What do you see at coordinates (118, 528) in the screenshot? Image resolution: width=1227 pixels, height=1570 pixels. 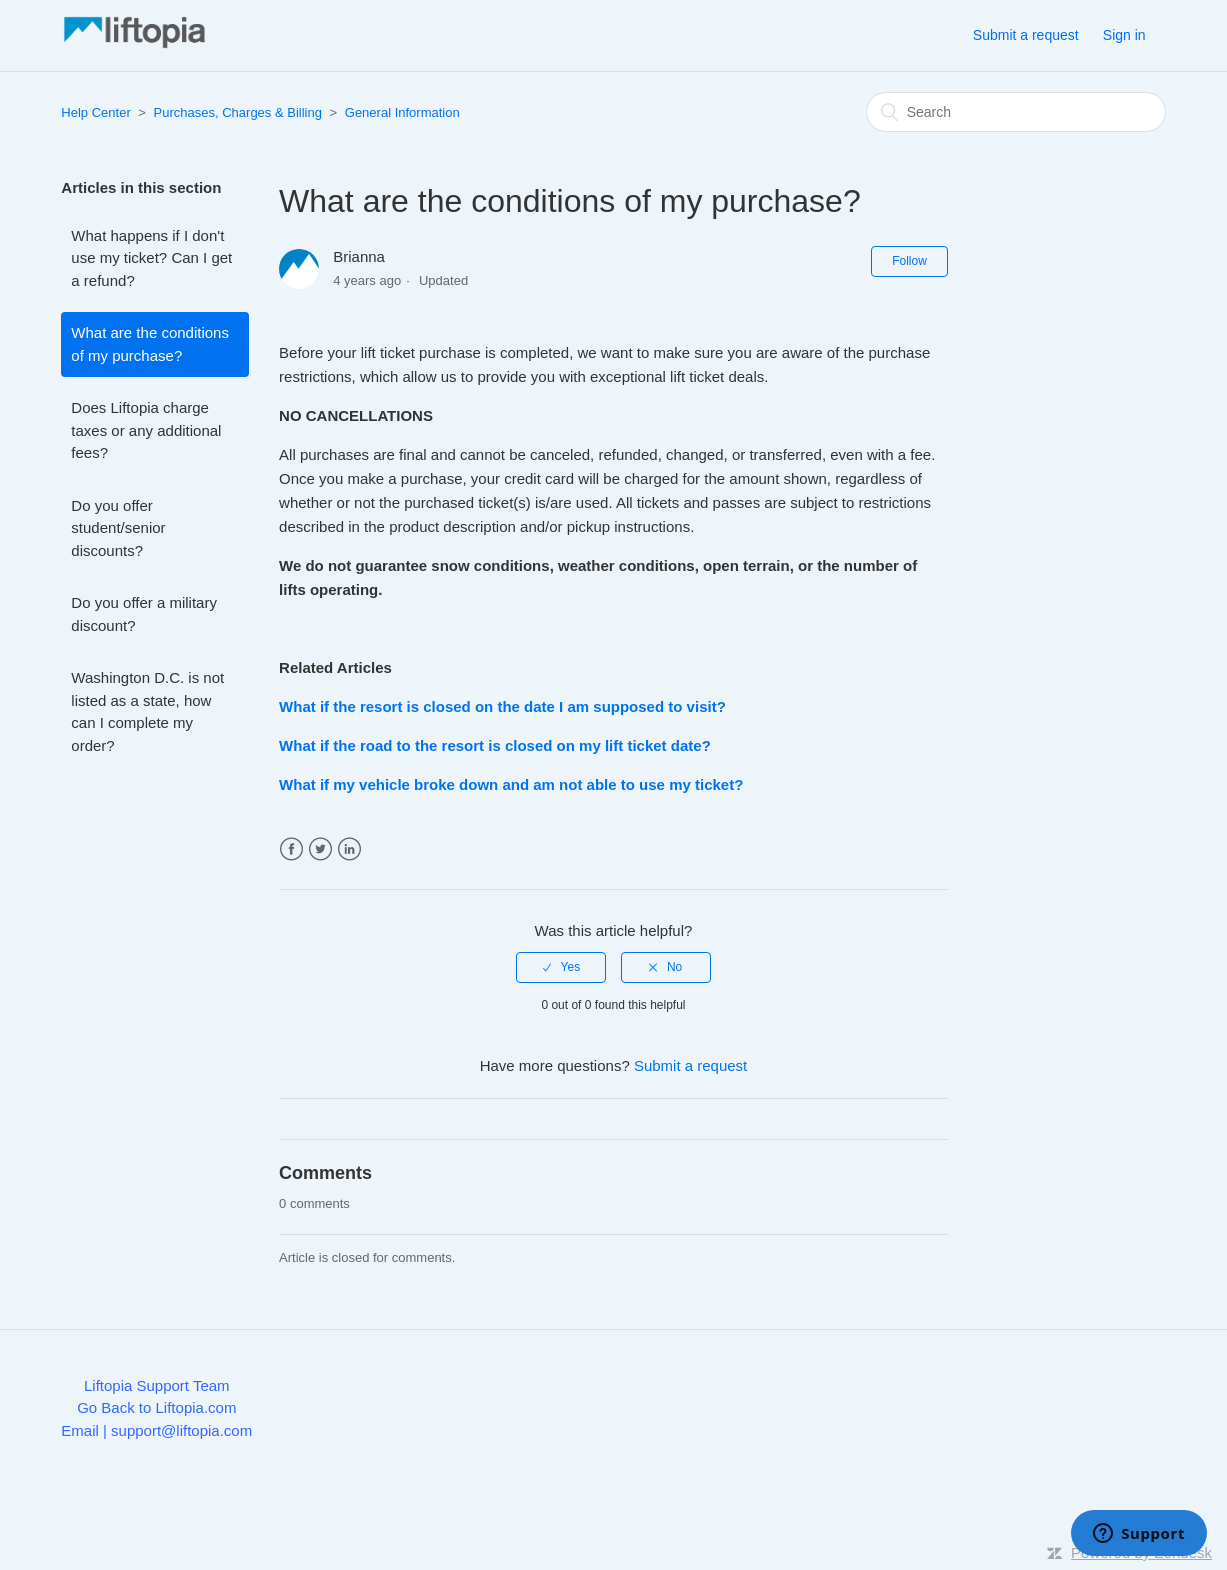 I see `Do you offer student/senior discounts?` at bounding box center [118, 528].